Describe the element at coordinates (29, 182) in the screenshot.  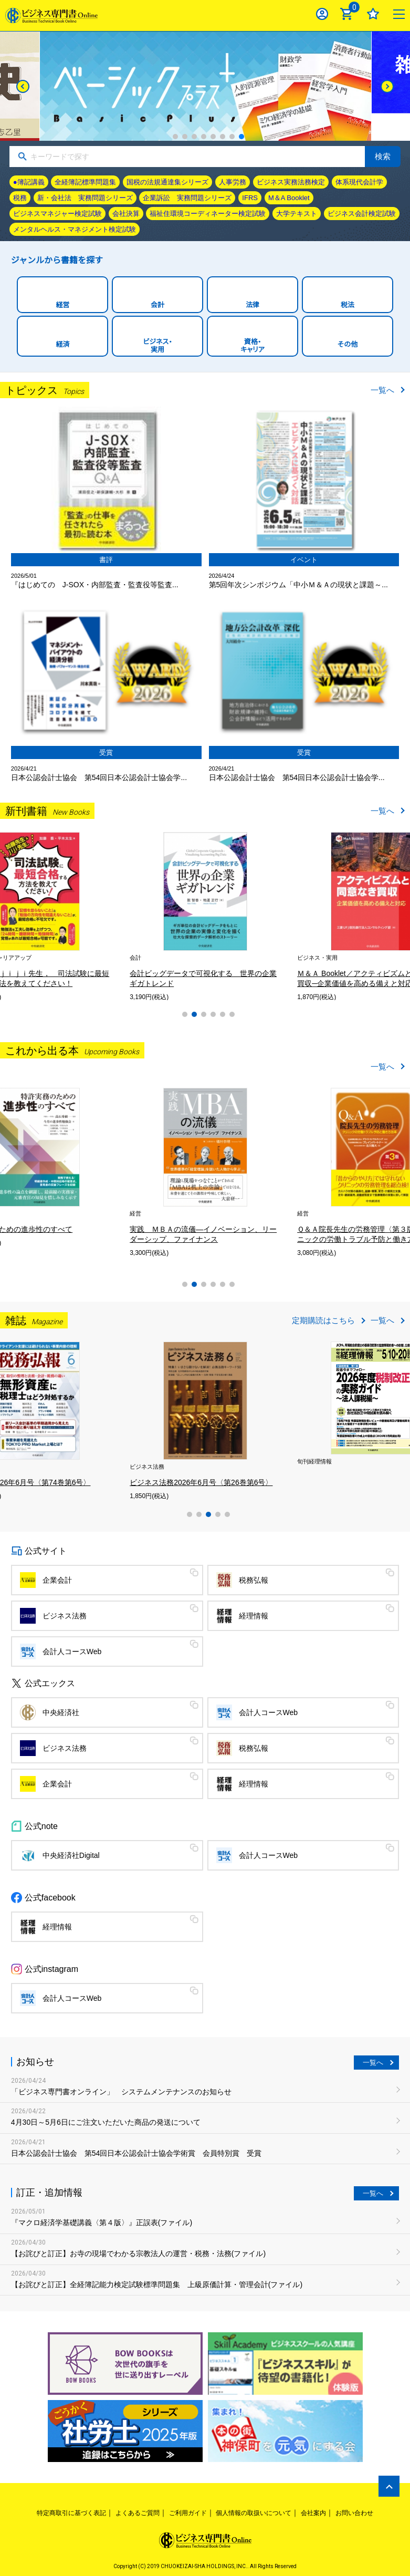
I see `●簿記講義` at that location.